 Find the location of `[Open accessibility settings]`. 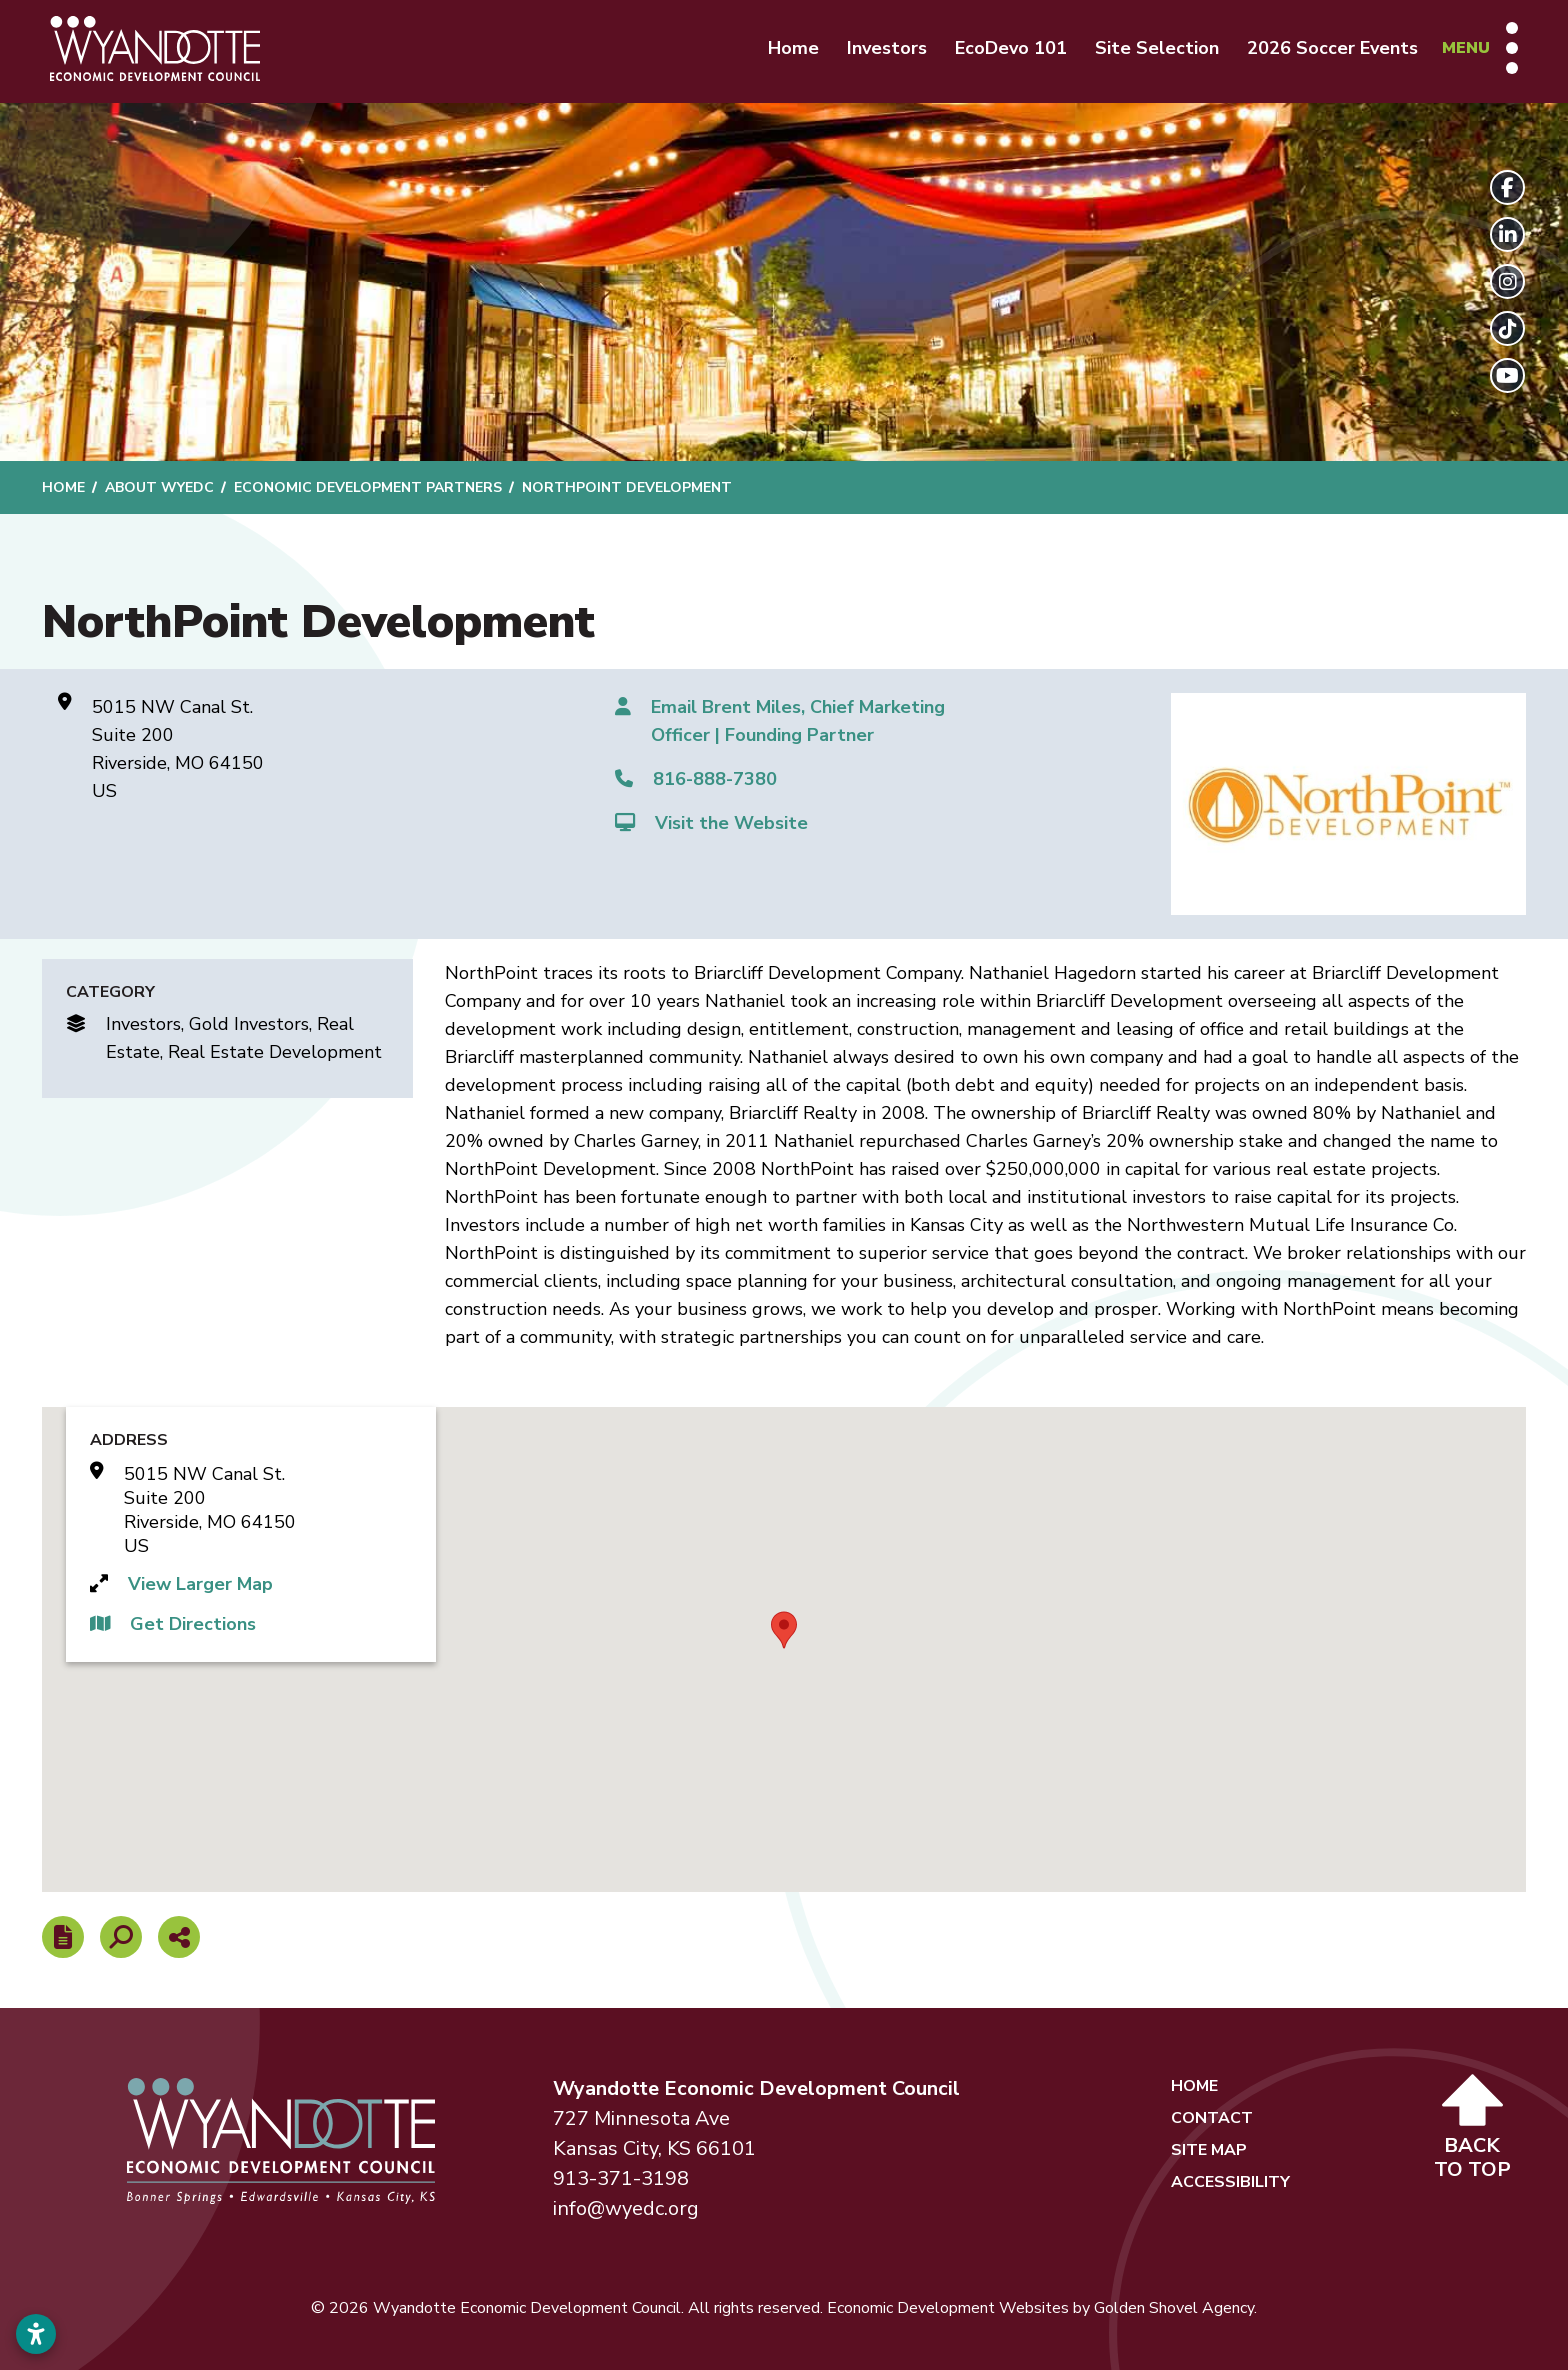

[Open accessibility settings] is located at coordinates (36, 2334).